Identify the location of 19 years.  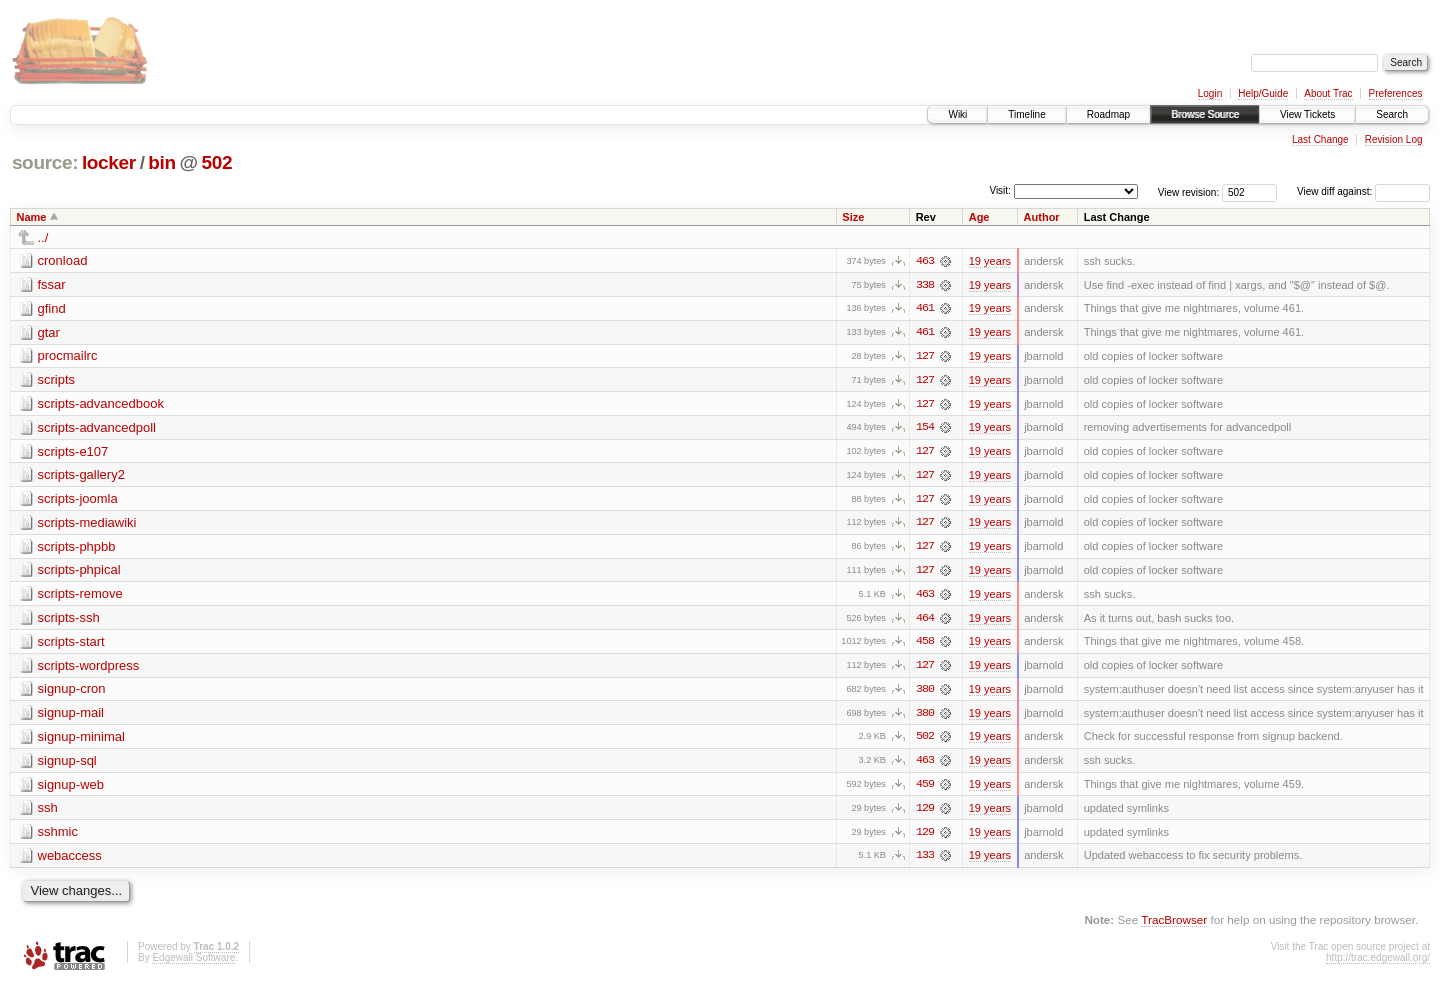
(990, 261).